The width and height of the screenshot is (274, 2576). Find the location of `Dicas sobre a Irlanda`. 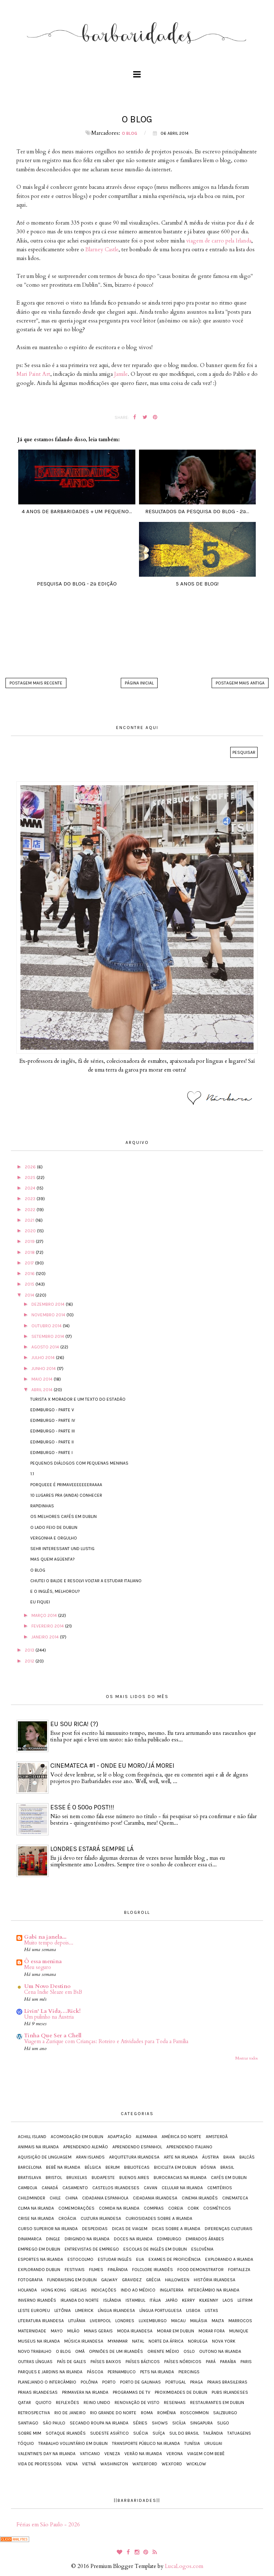

Dicas sobre a Irlanda is located at coordinates (176, 2228).